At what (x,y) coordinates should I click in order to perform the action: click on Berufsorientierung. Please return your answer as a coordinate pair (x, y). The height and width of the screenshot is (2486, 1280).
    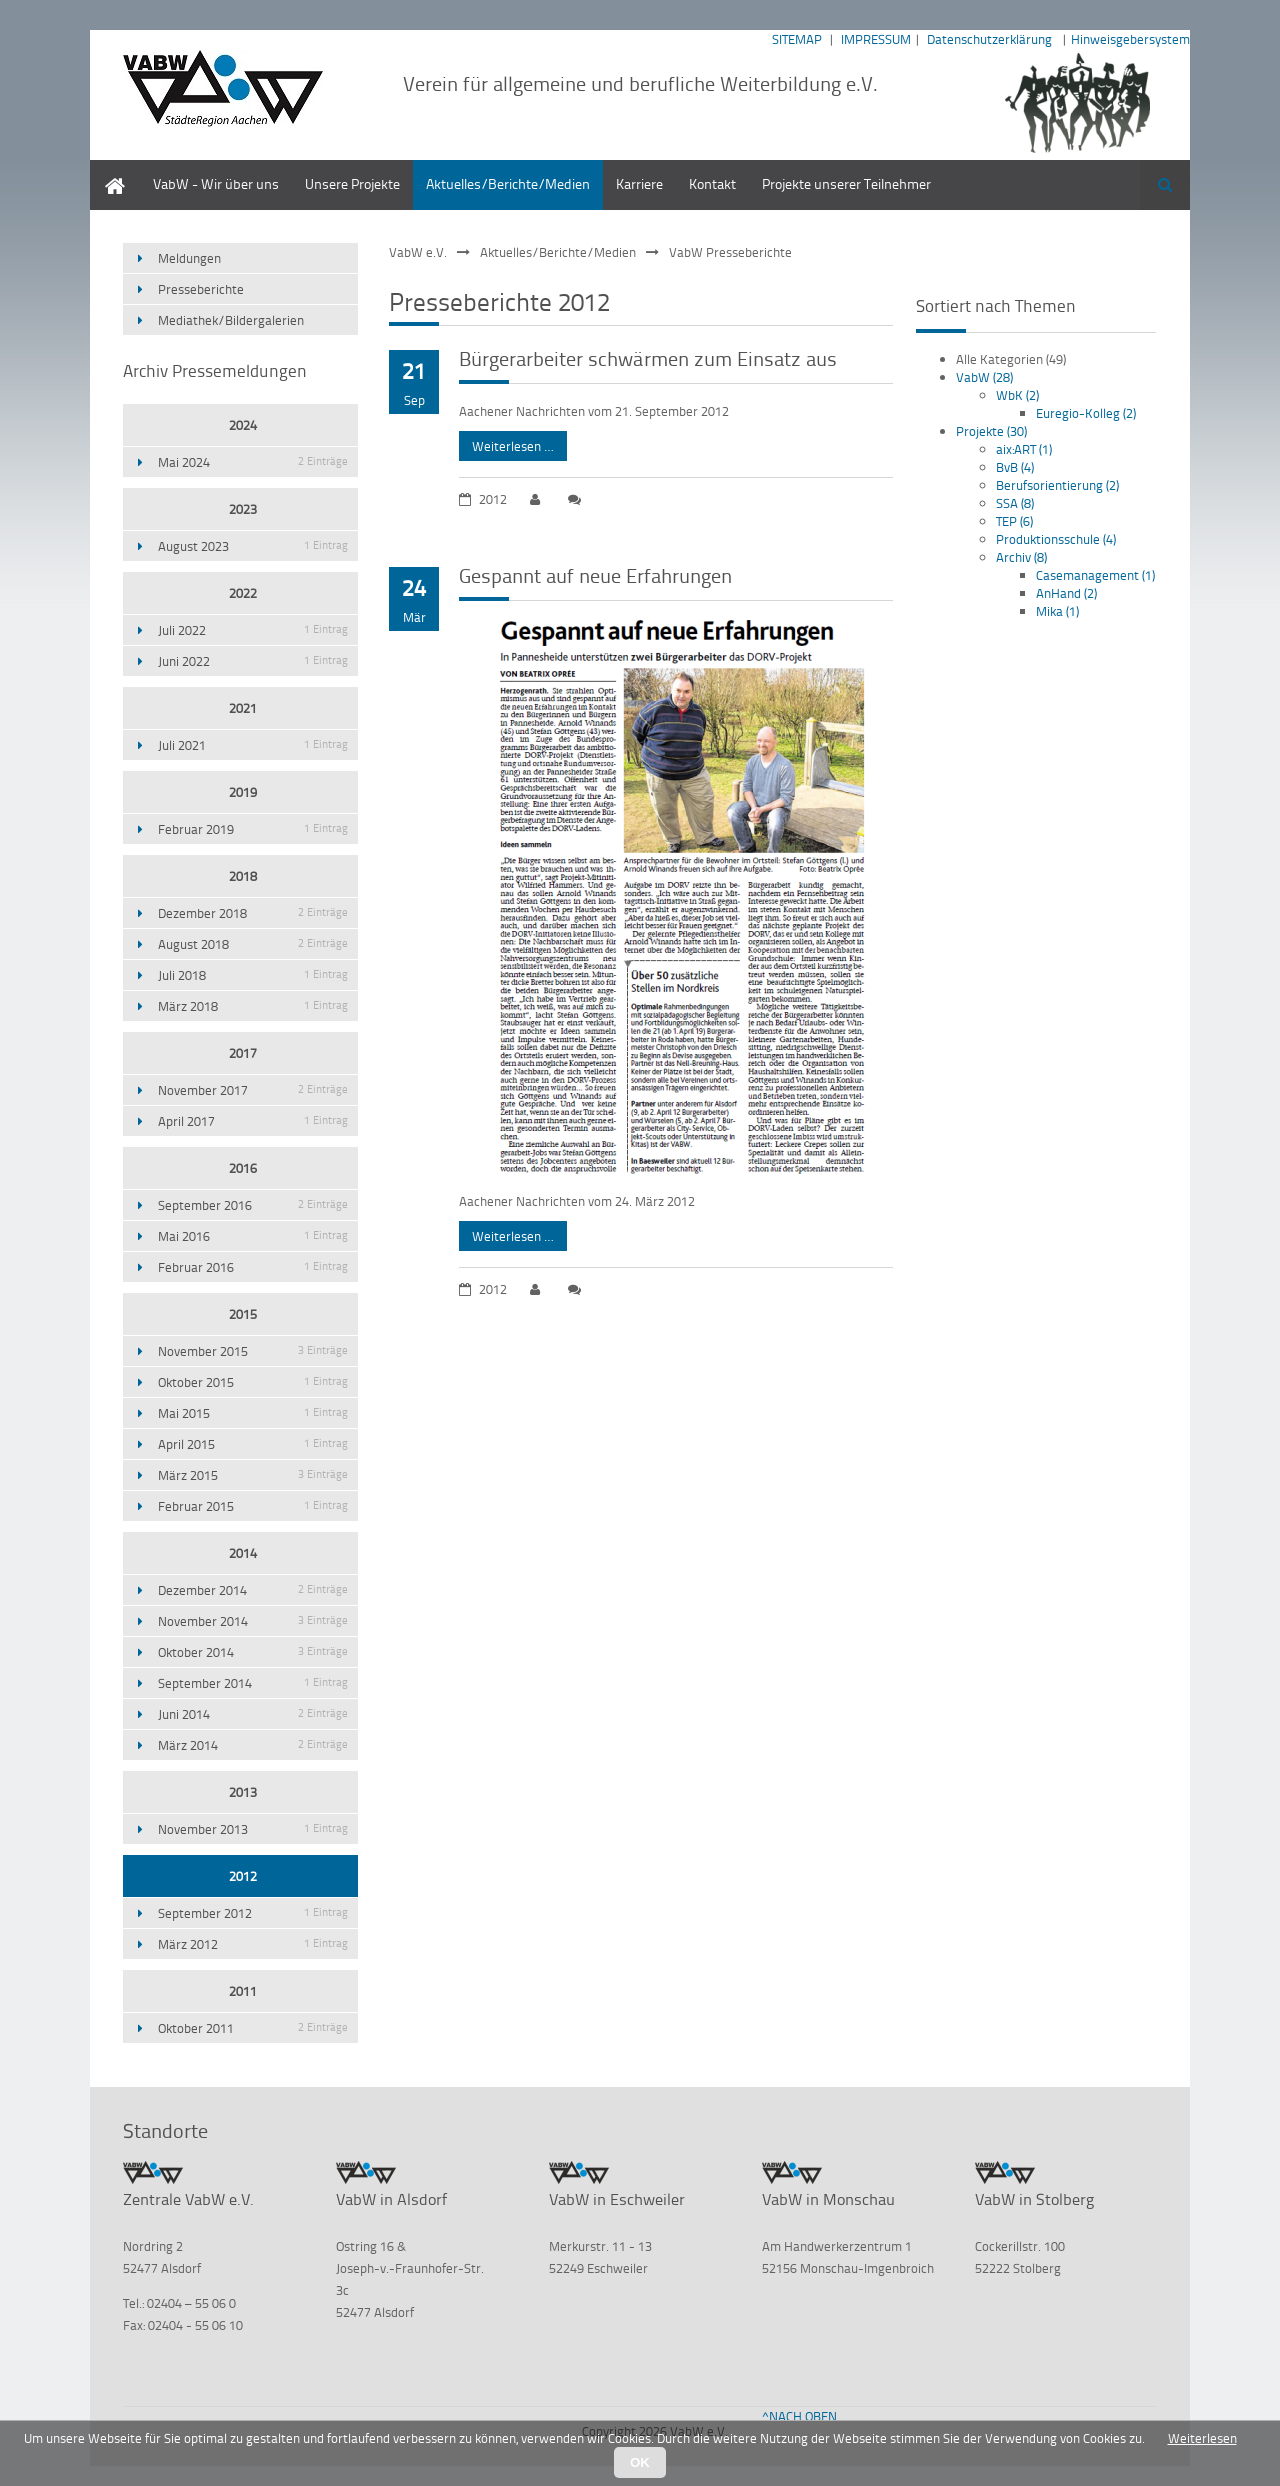
    Looking at the image, I should click on (1057, 485).